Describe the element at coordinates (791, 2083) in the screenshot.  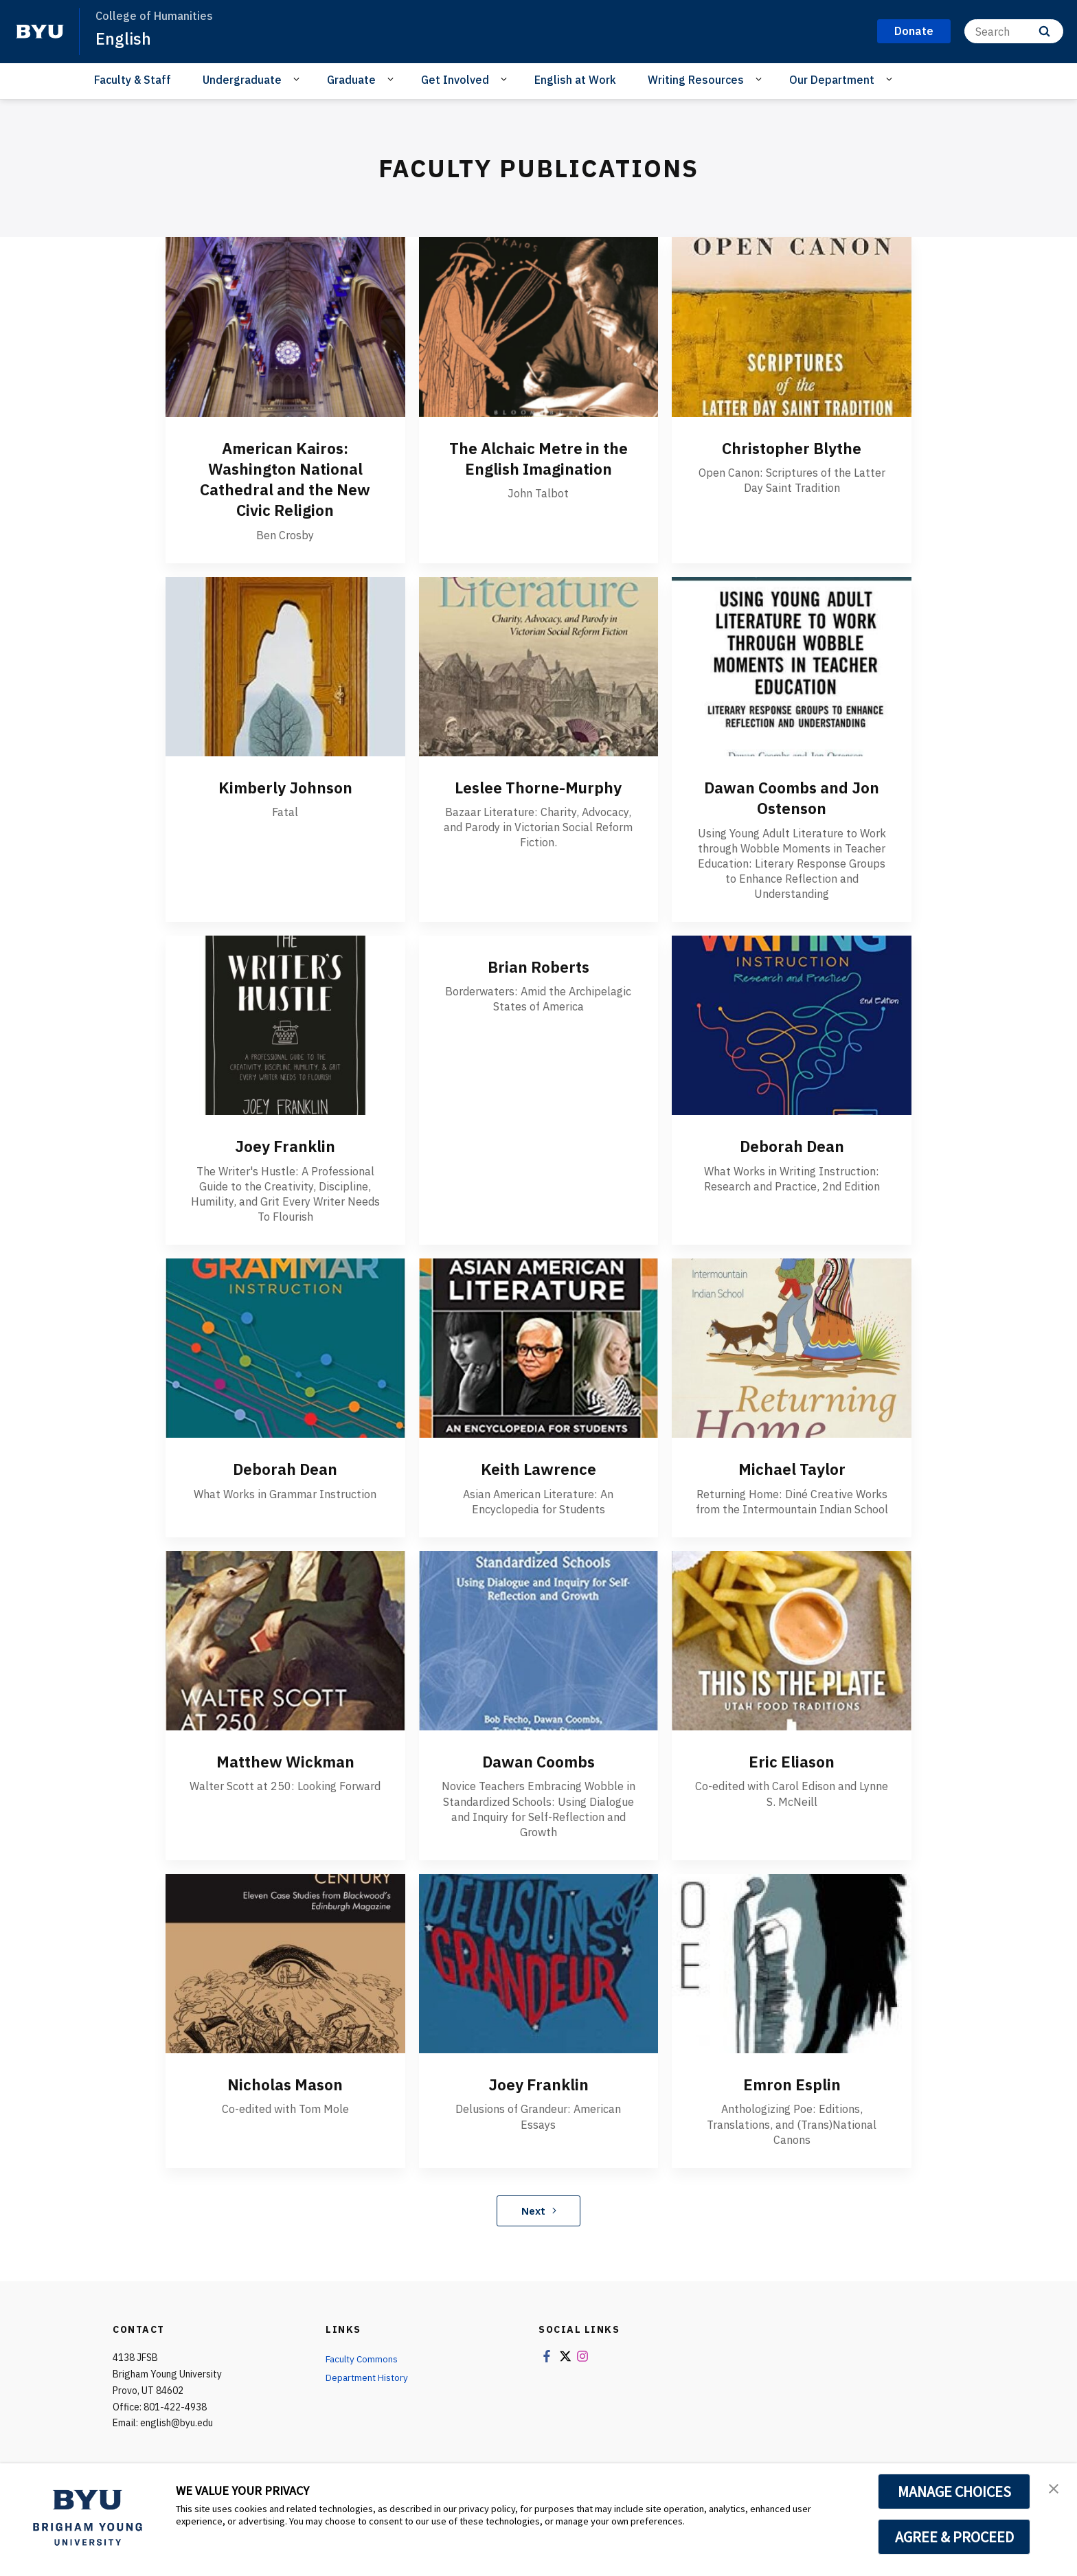
I see `Emron Esplin` at that location.